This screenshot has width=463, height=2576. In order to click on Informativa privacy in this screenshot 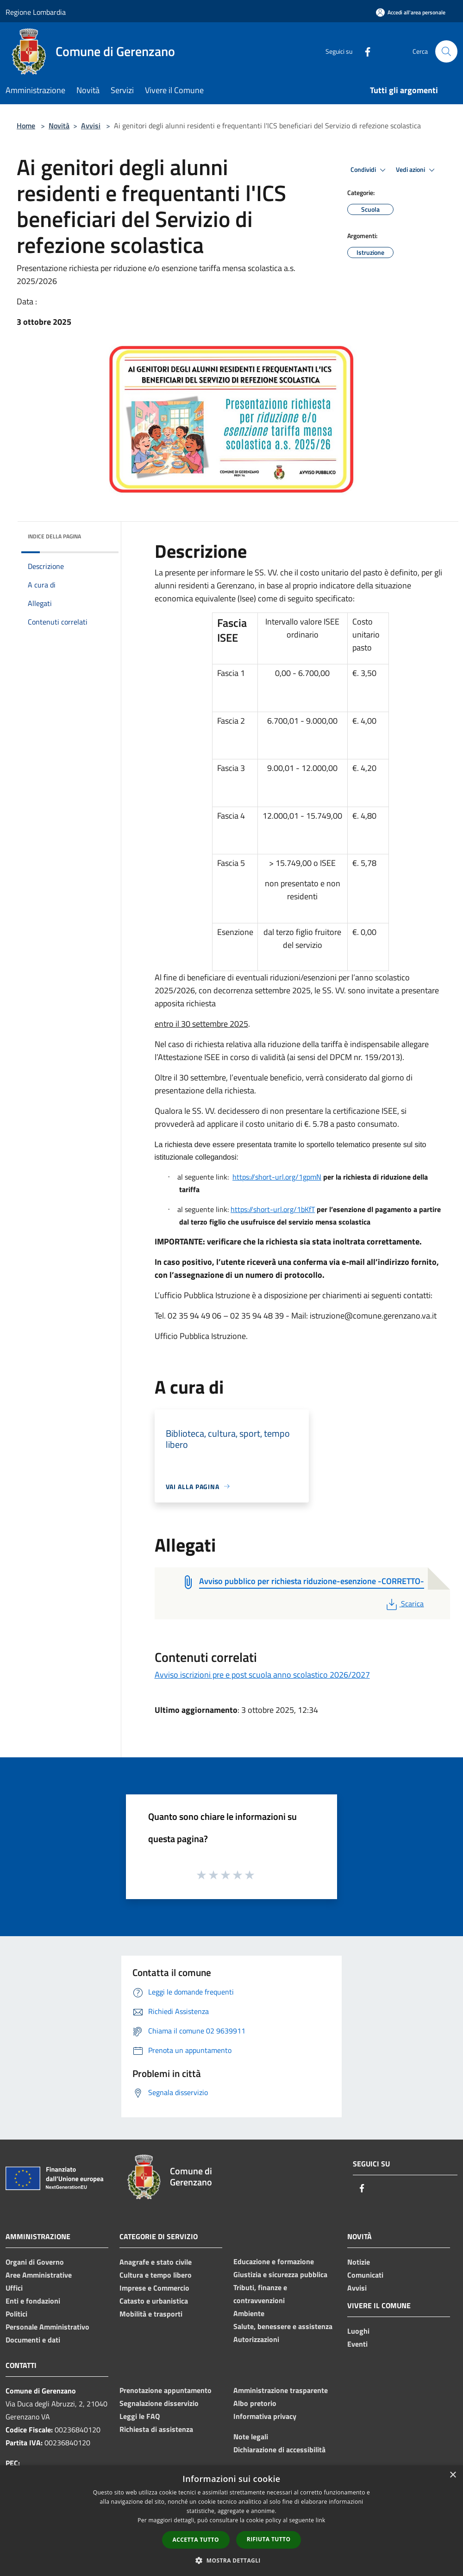, I will do `click(264, 2416)`.